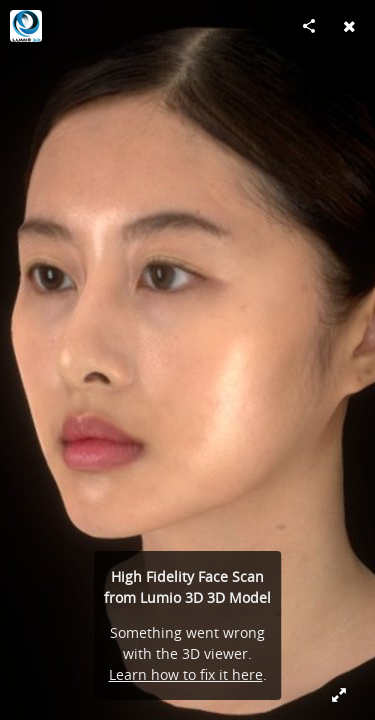 This screenshot has width=375, height=720. Describe the element at coordinates (26, 26) in the screenshot. I see `[Visit Lumio 3D's Profile]` at that location.